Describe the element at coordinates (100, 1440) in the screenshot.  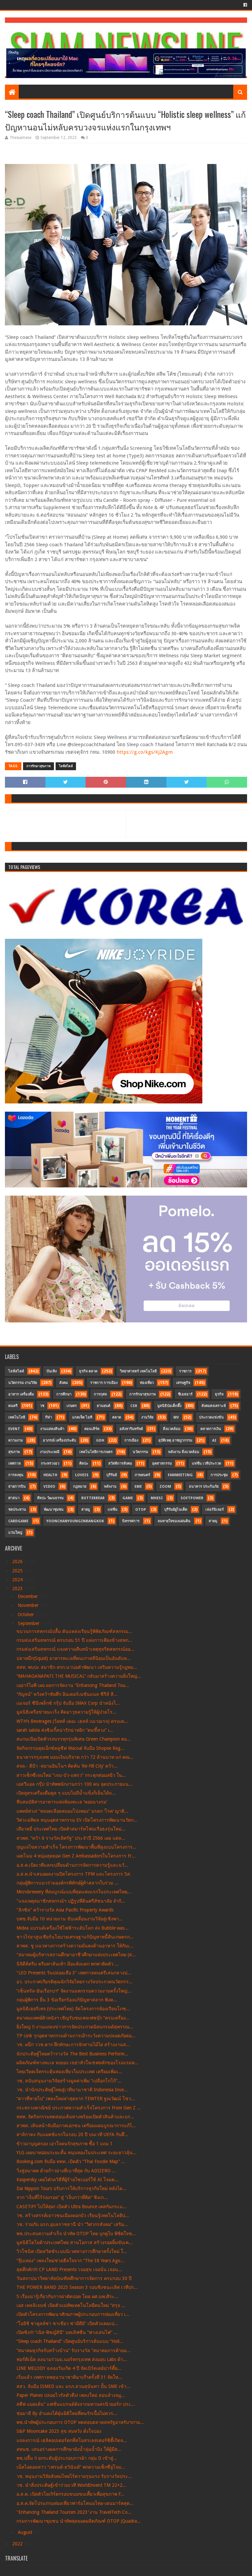
I see `GDH` at that location.